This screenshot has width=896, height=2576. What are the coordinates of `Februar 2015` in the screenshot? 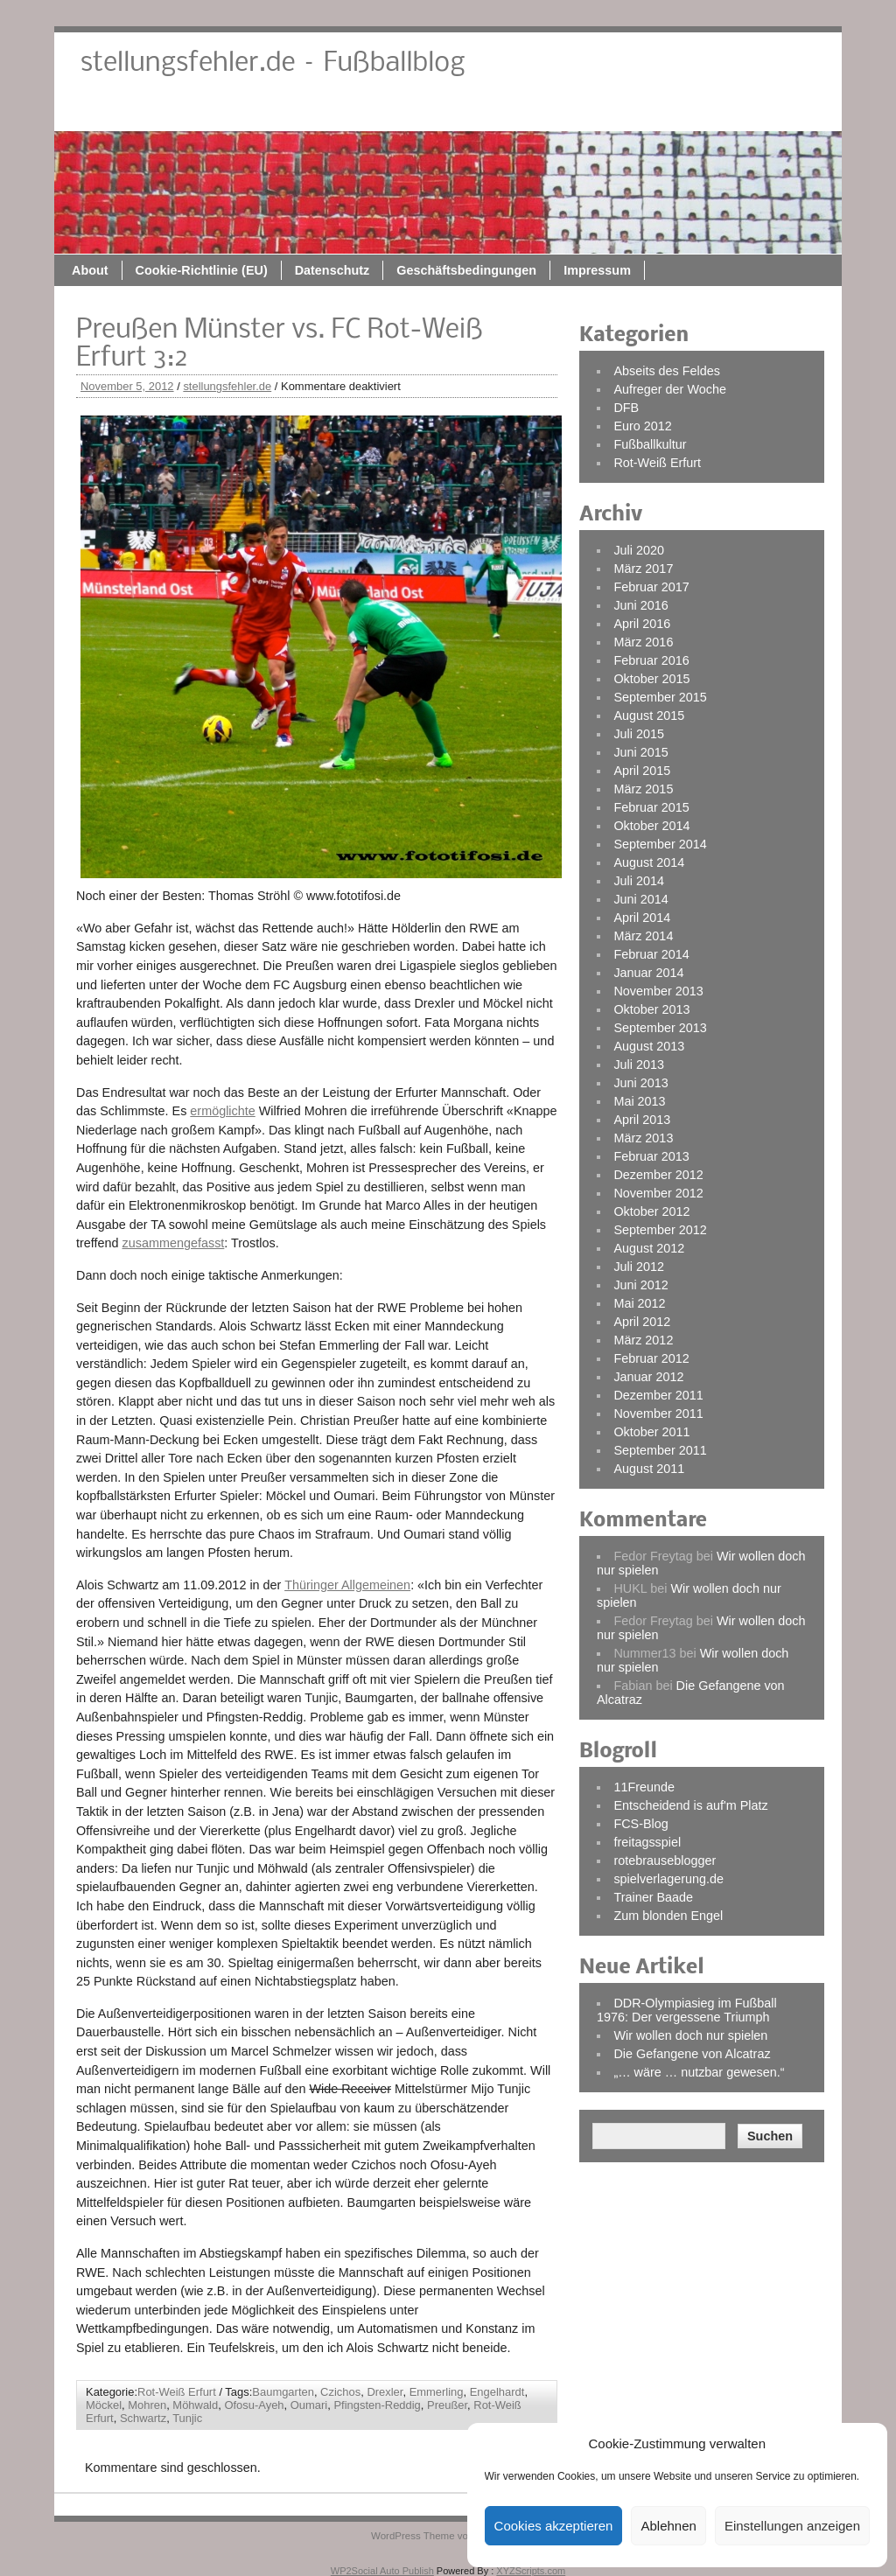 It's located at (651, 807).